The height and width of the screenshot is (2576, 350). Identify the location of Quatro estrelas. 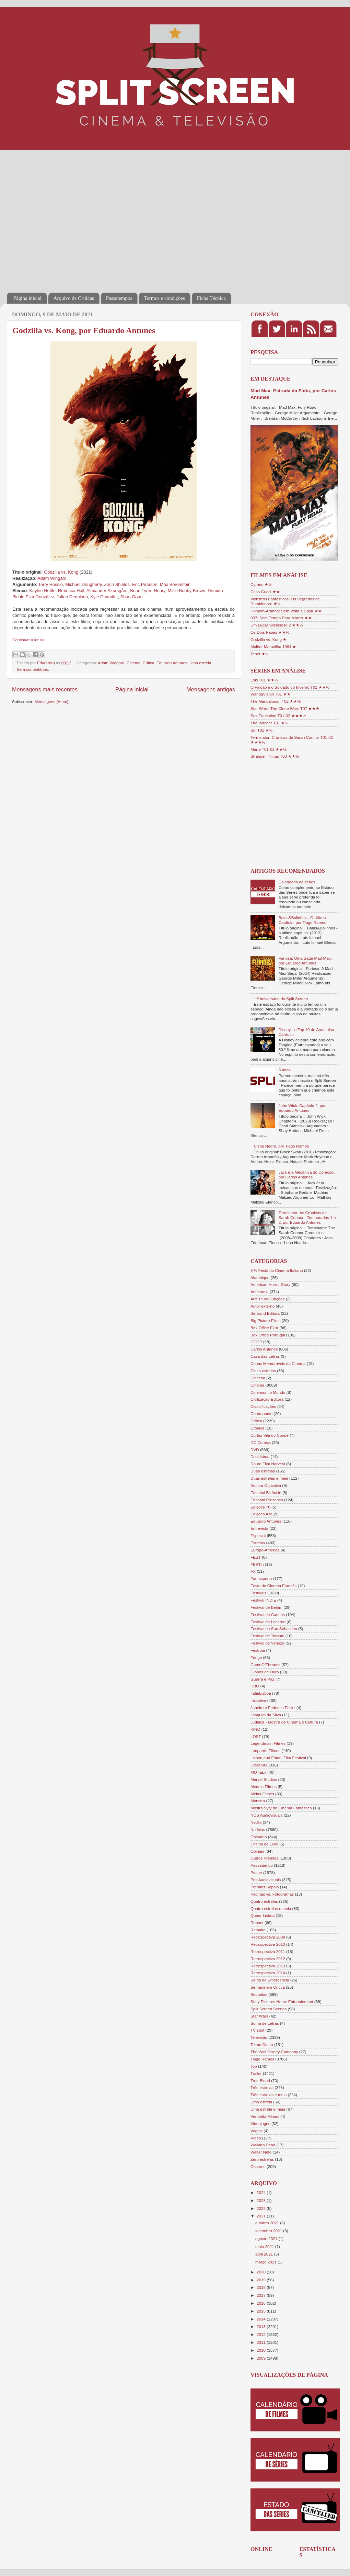
(264, 1901).